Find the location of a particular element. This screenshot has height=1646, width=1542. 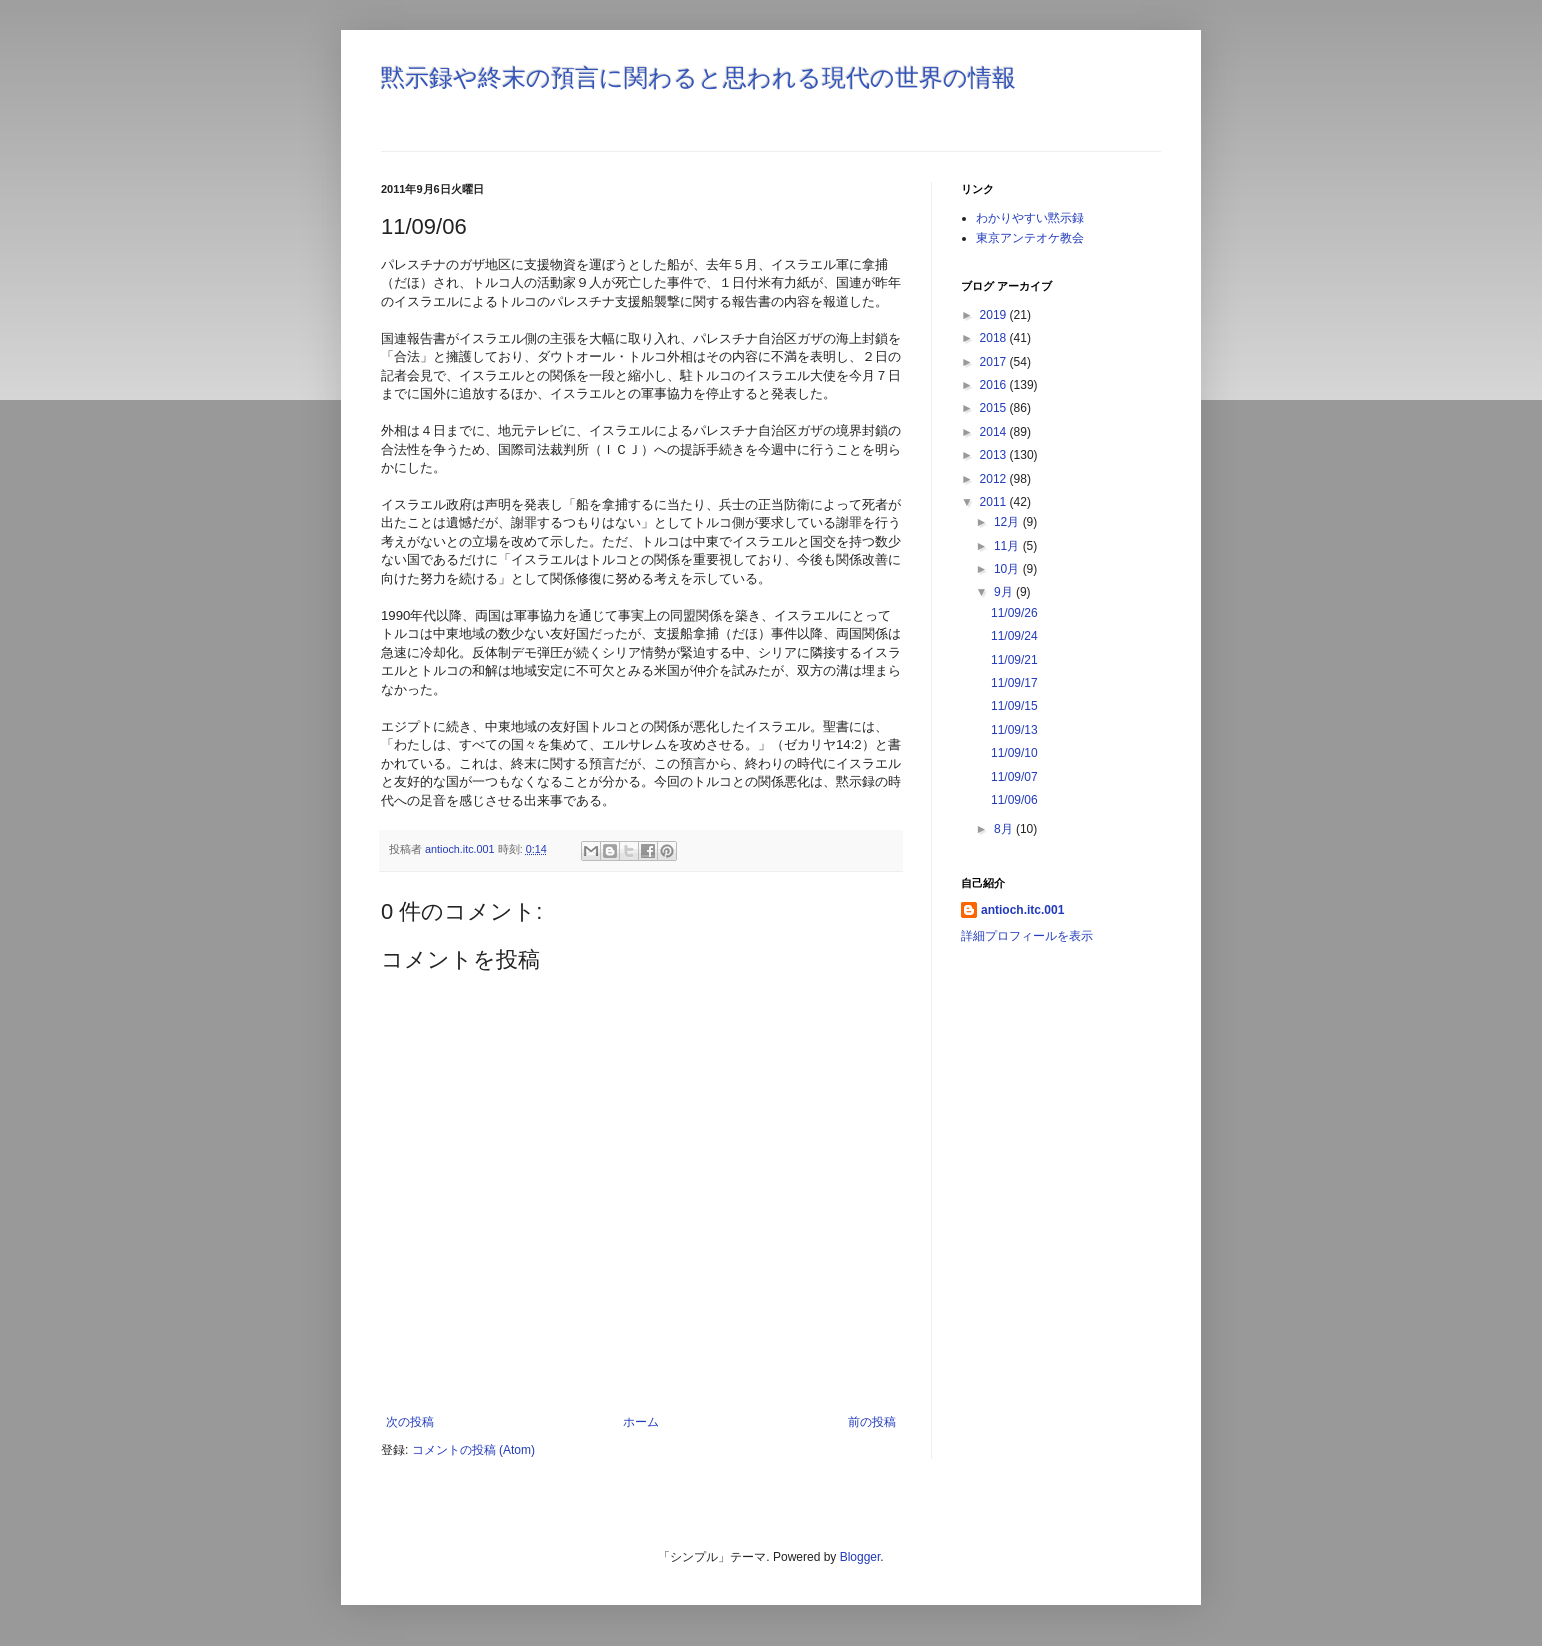

9月 is located at coordinates (1005, 592).